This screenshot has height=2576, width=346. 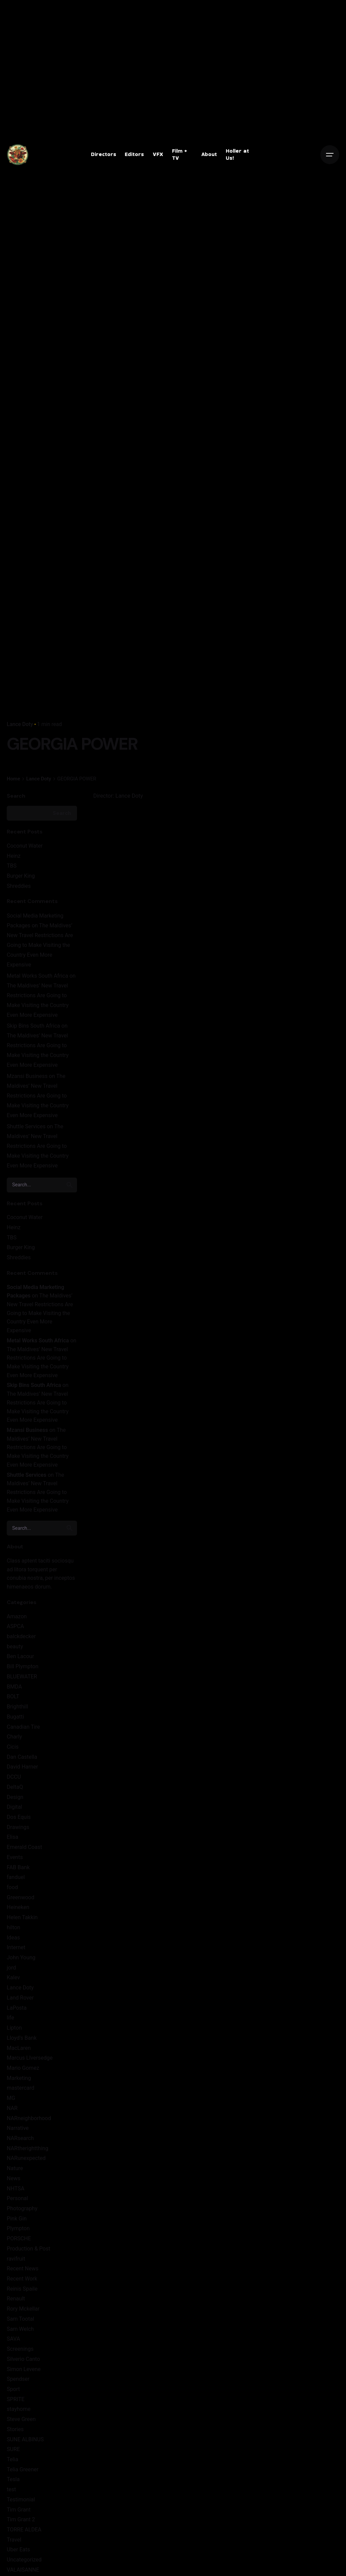 I want to click on Rory Mckellar, so click(x=23, y=2308).